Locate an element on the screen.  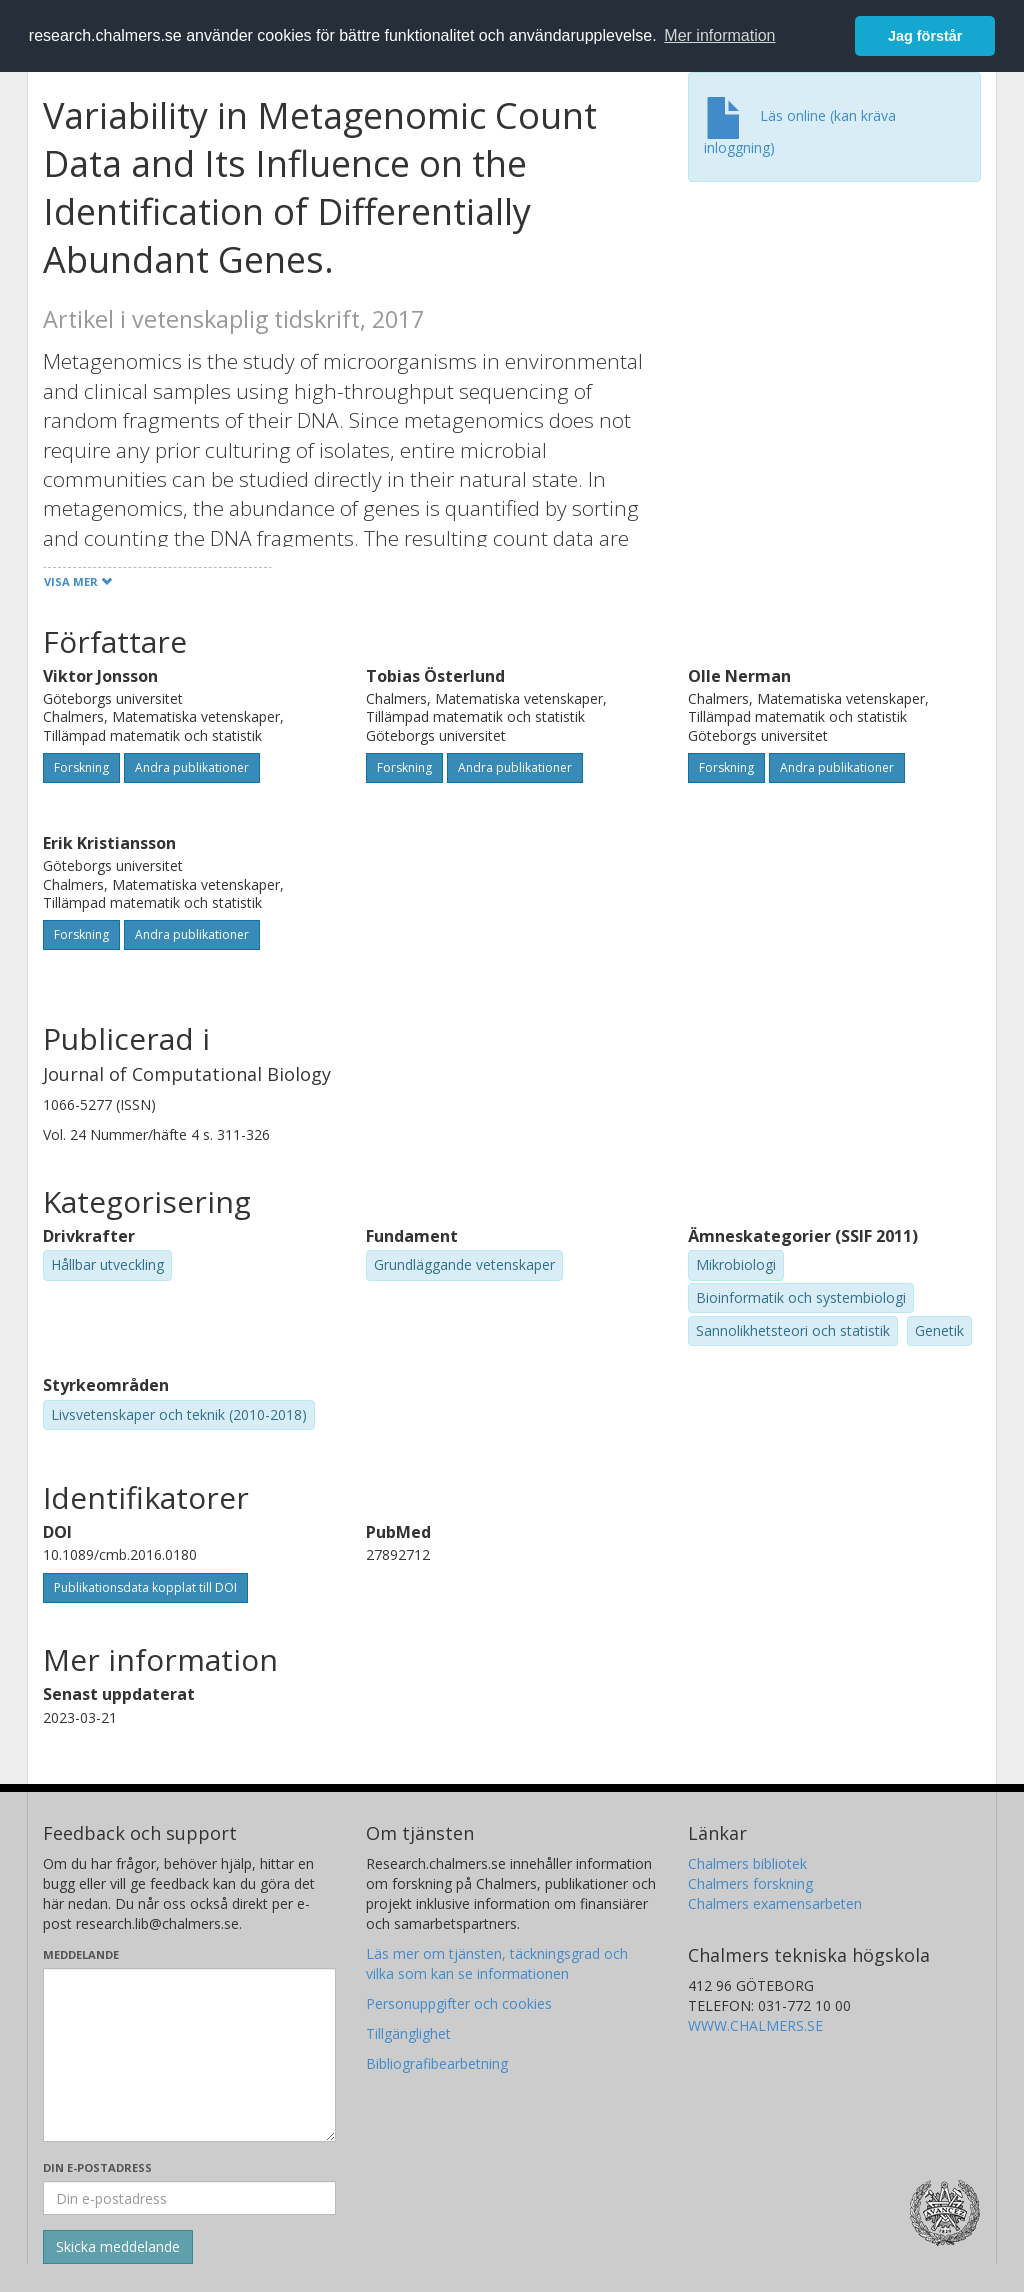
Andra publikationer is located at coordinates (192, 767).